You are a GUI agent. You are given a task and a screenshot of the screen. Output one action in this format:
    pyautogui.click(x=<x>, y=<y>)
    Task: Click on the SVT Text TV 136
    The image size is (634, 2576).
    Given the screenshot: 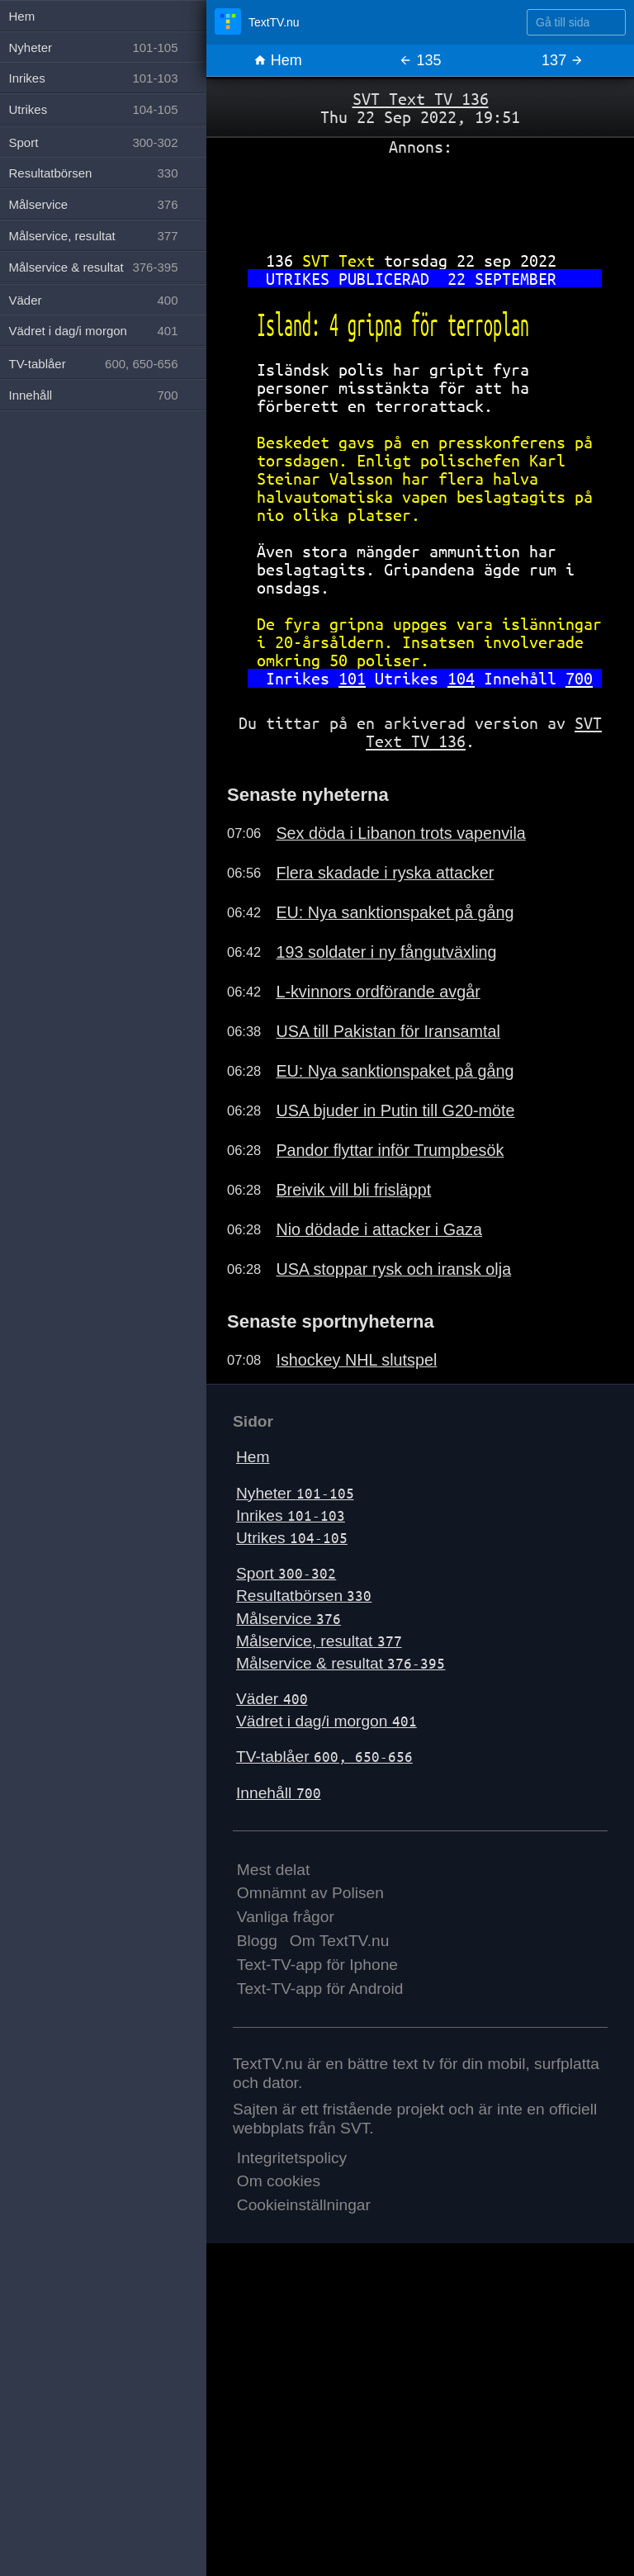 What is the action you would take?
    pyautogui.click(x=420, y=98)
    